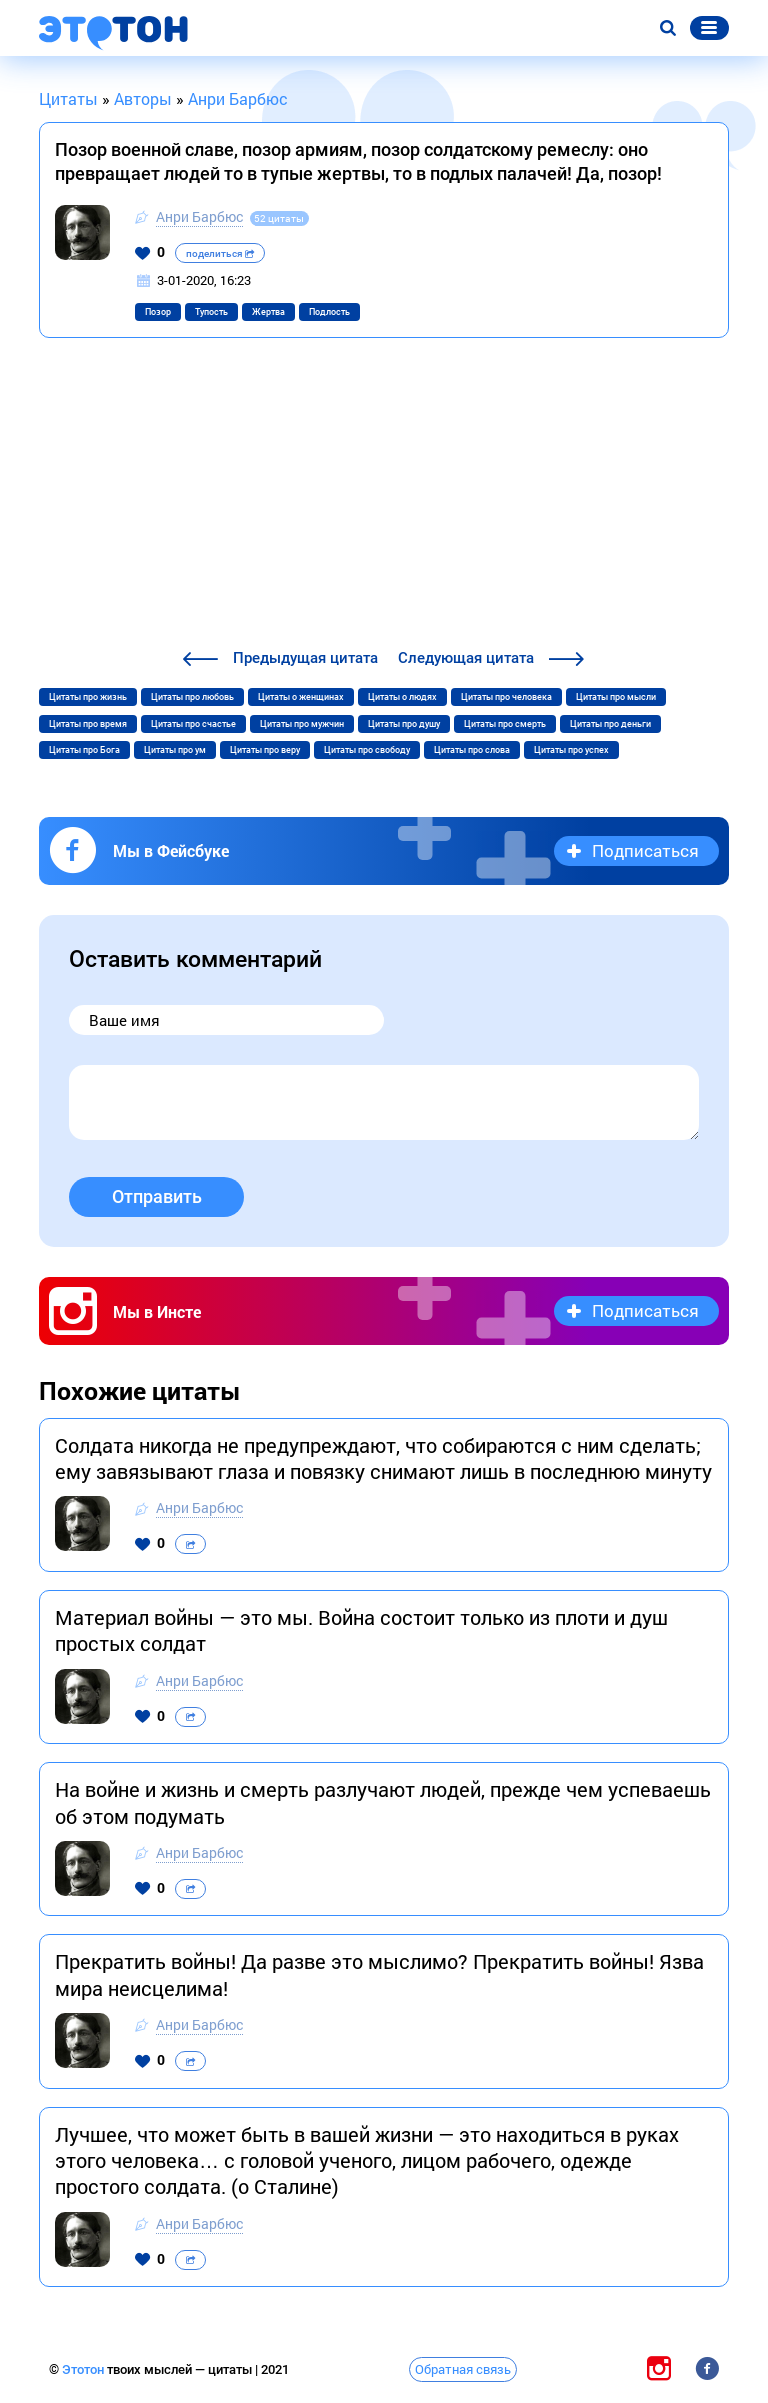  I want to click on Отправить, so click(157, 1196).